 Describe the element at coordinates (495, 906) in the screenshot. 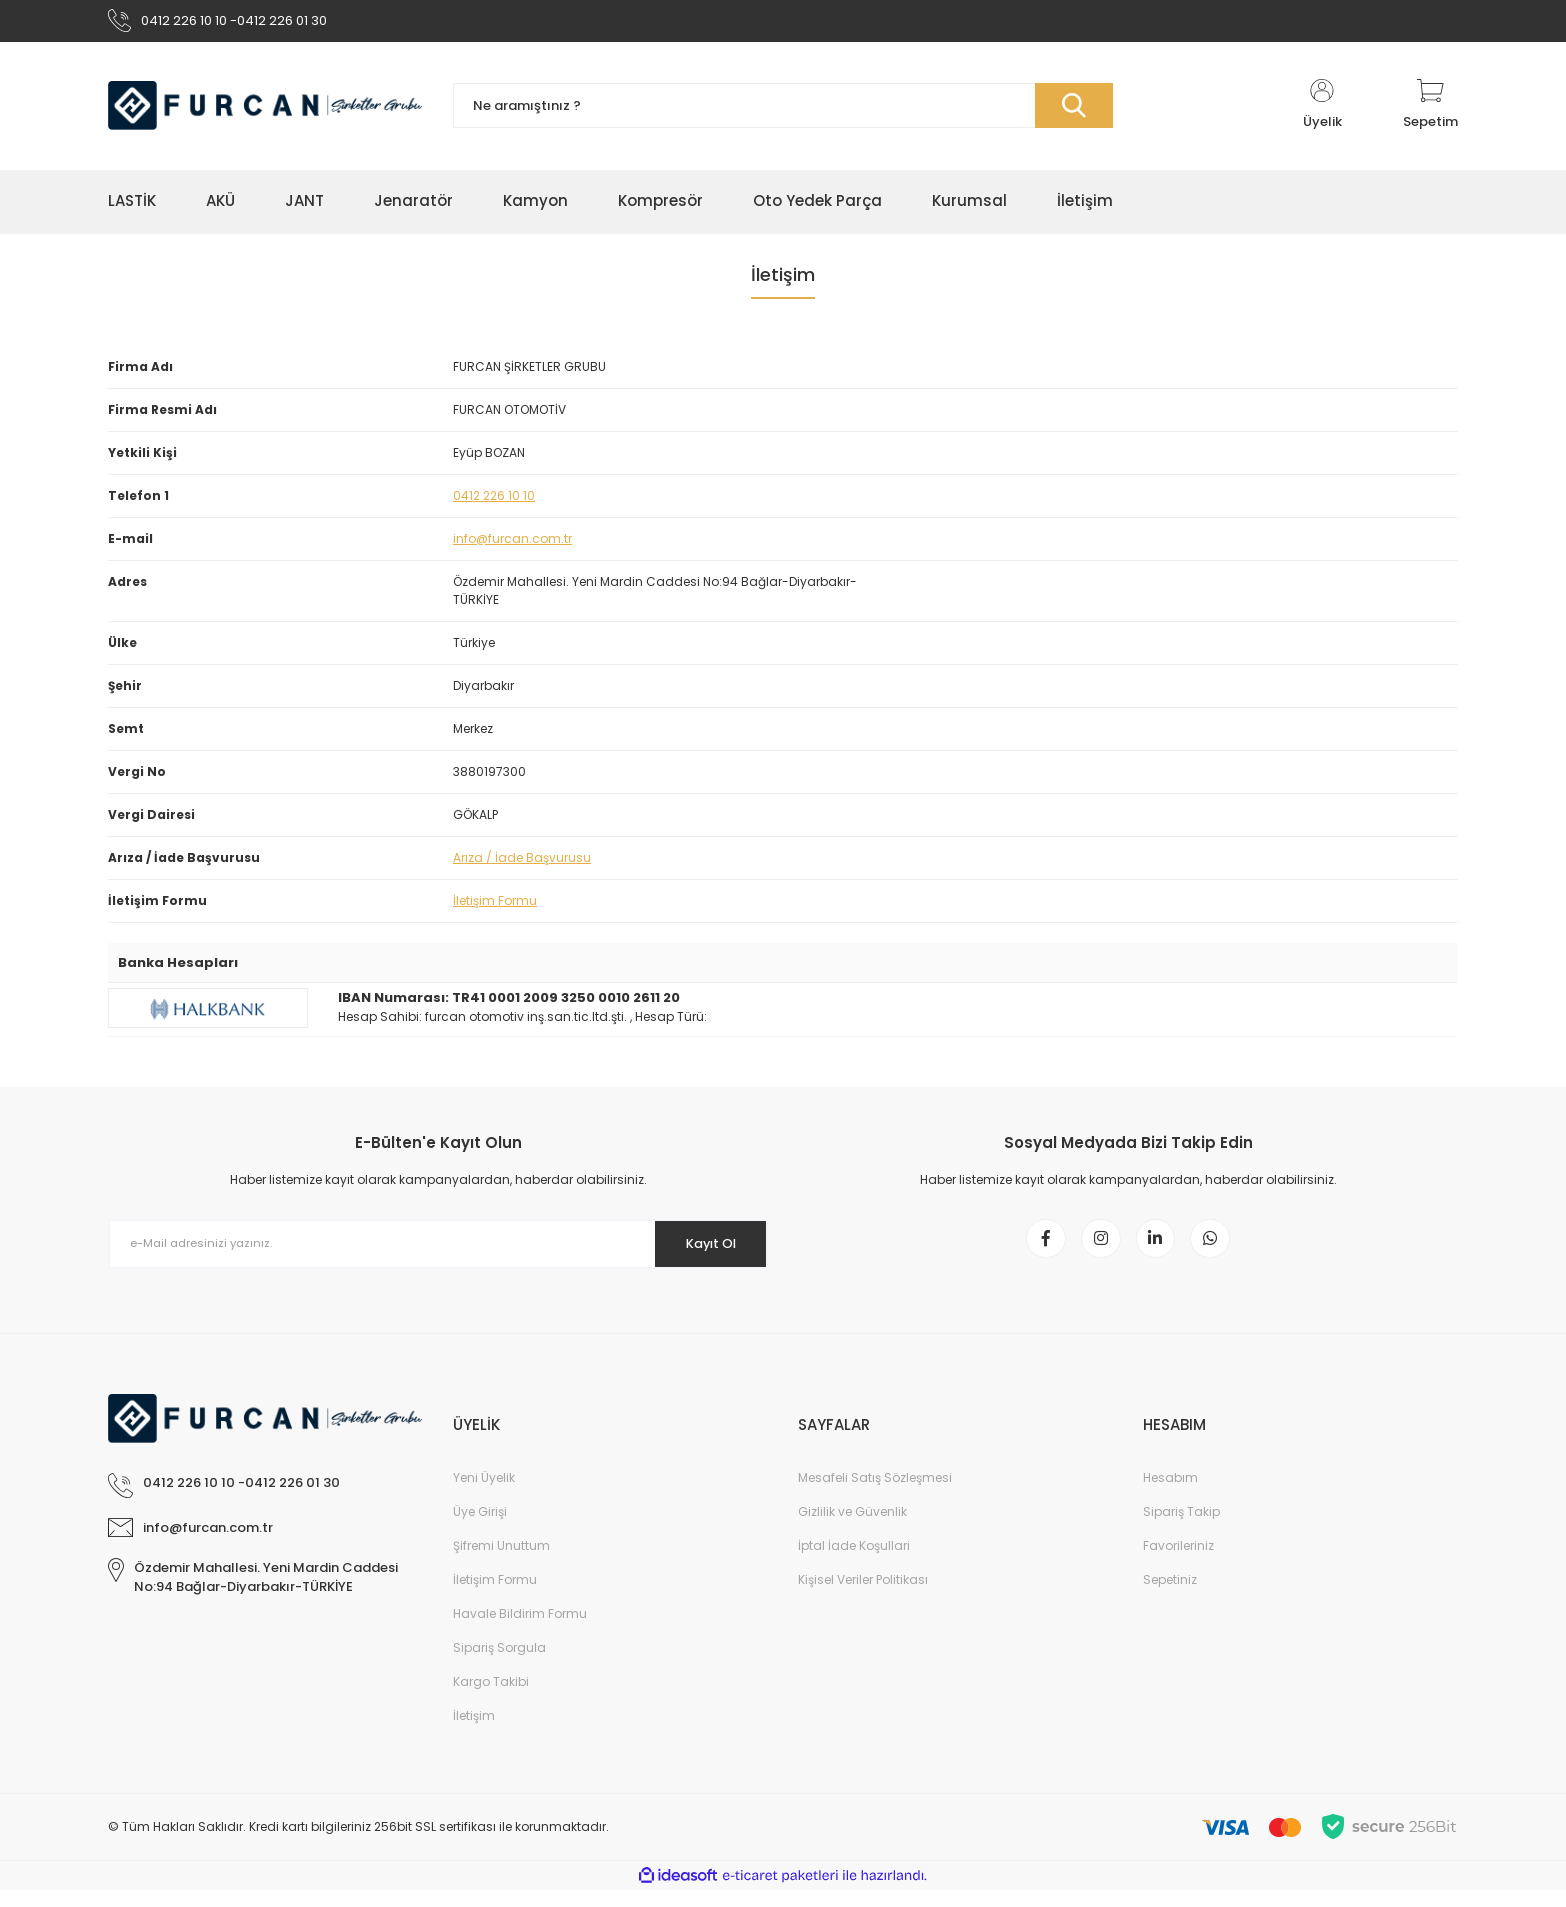

I see `İletişim Formu` at that location.